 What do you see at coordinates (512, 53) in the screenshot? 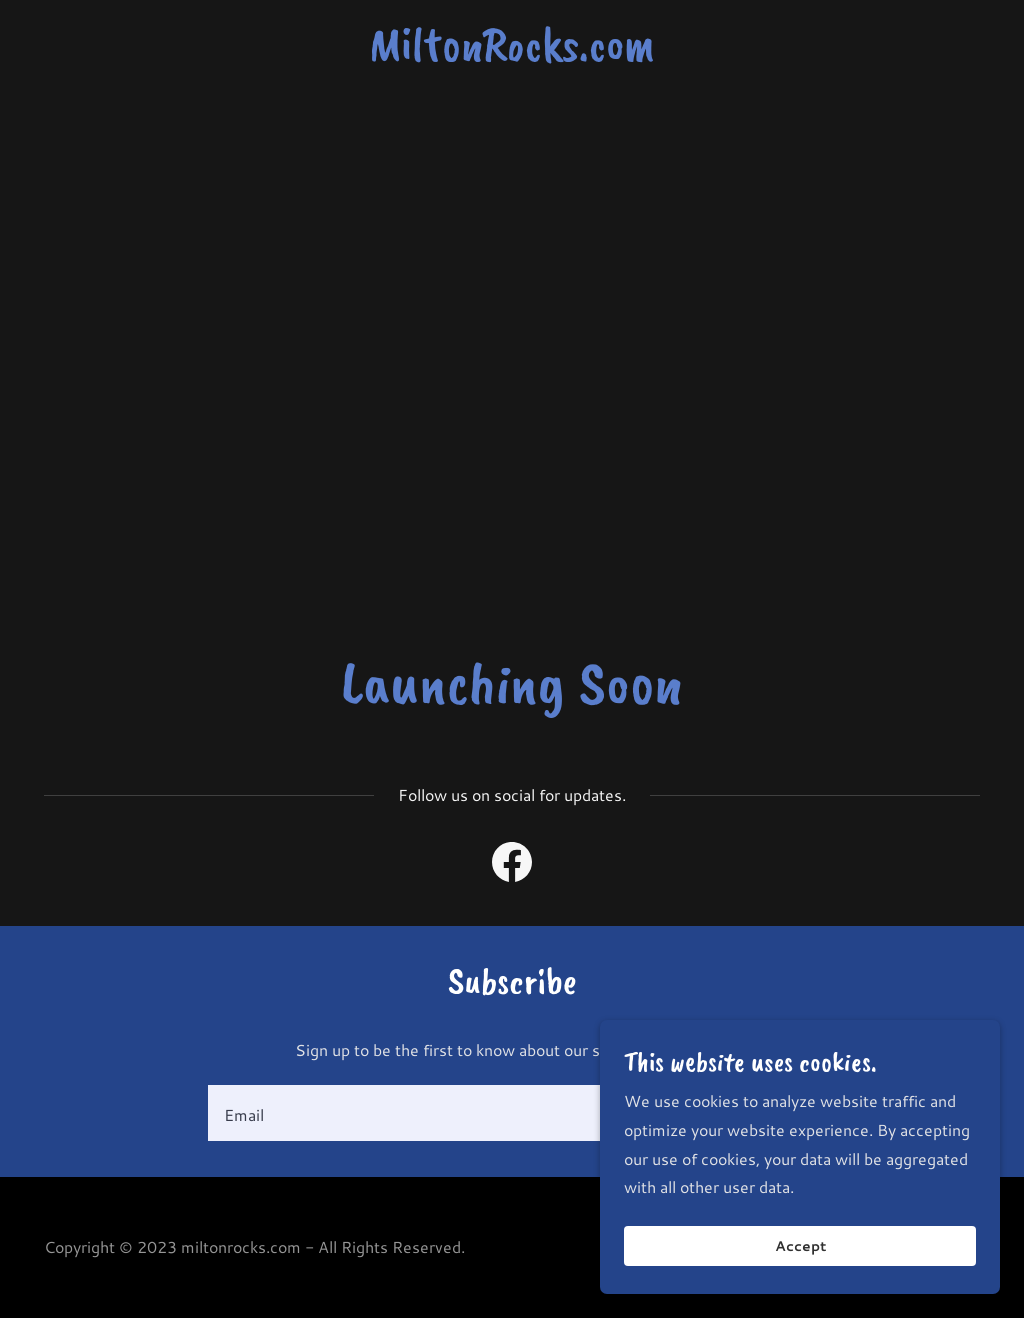
I see `[link]` at bounding box center [512, 53].